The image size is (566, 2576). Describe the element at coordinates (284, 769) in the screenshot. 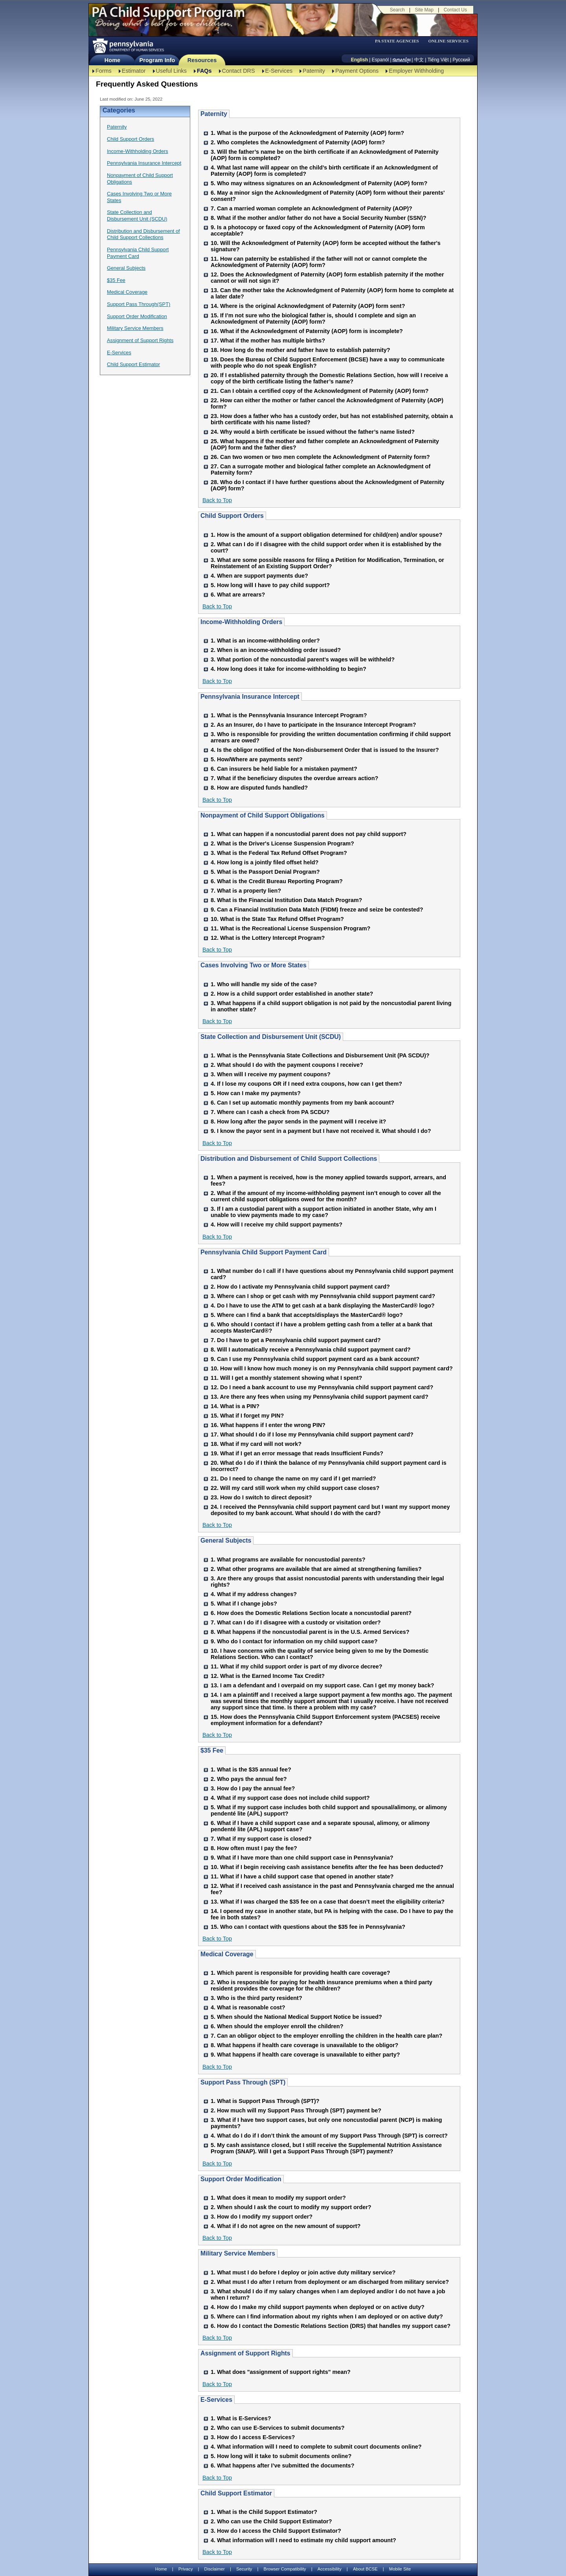

I see `6. Can insurers be held liable for a mistaken payment?` at that location.